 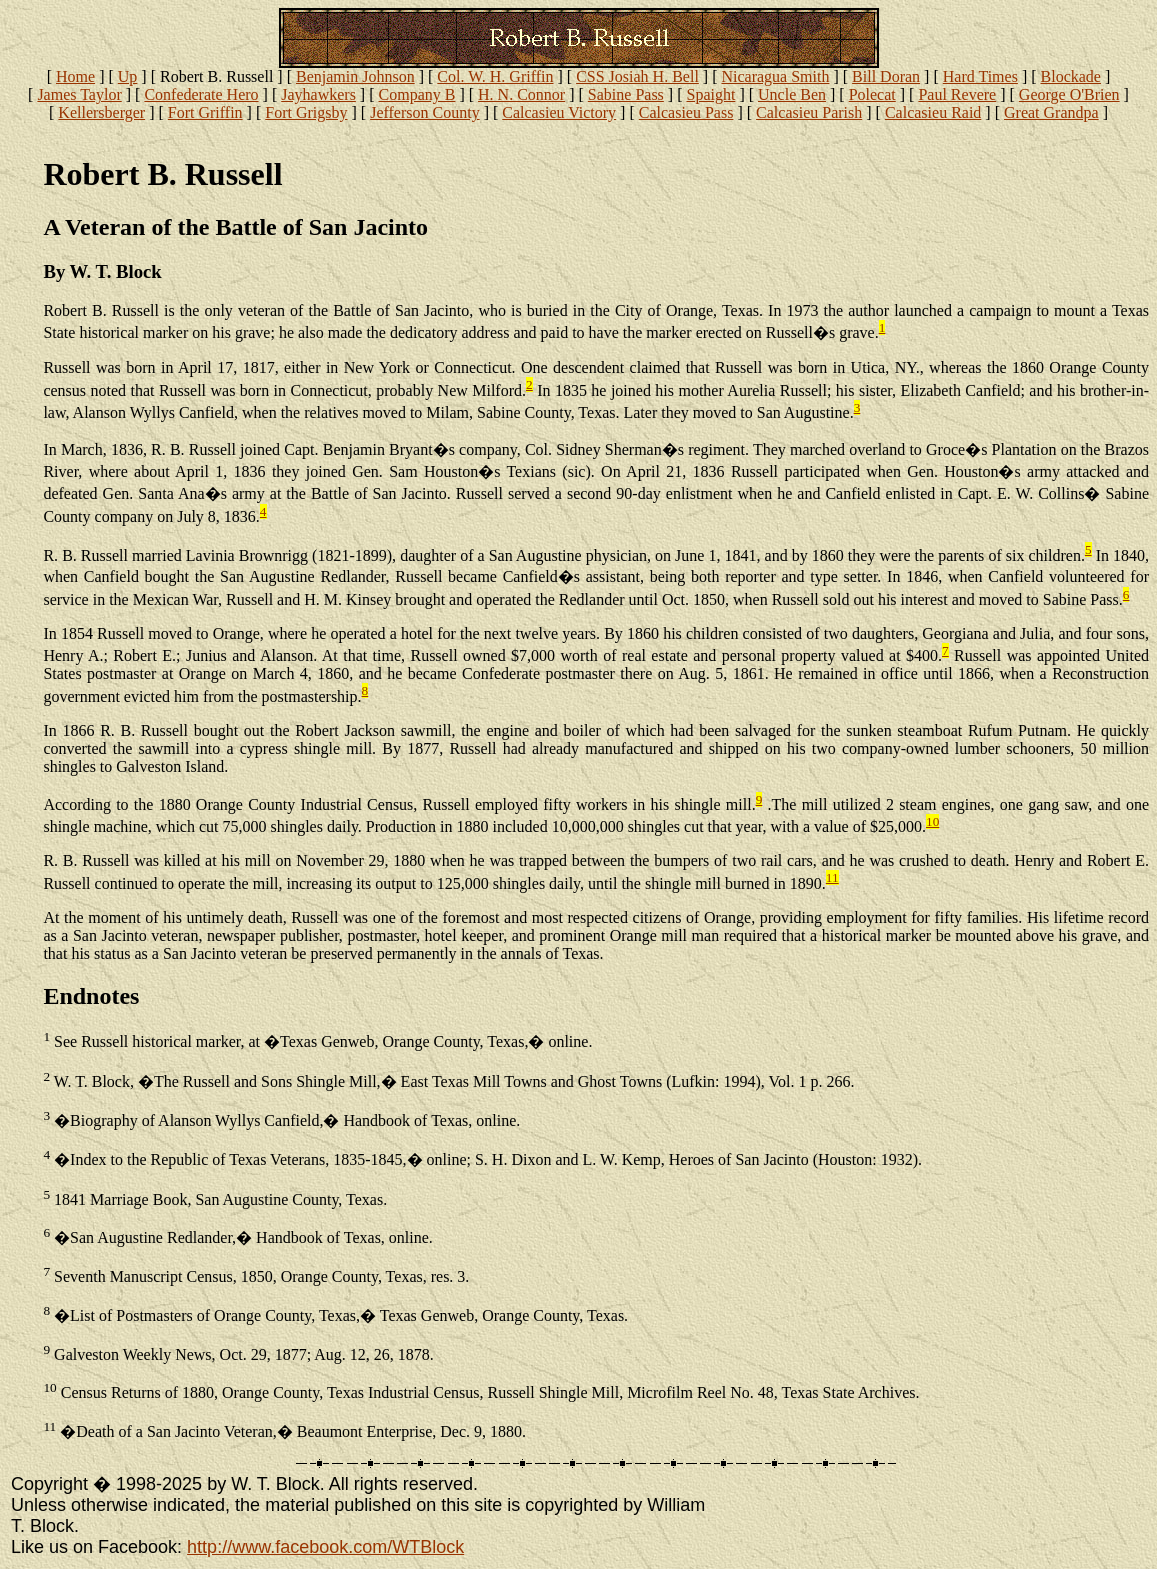 What do you see at coordinates (832, 877) in the screenshot?
I see `11` at bounding box center [832, 877].